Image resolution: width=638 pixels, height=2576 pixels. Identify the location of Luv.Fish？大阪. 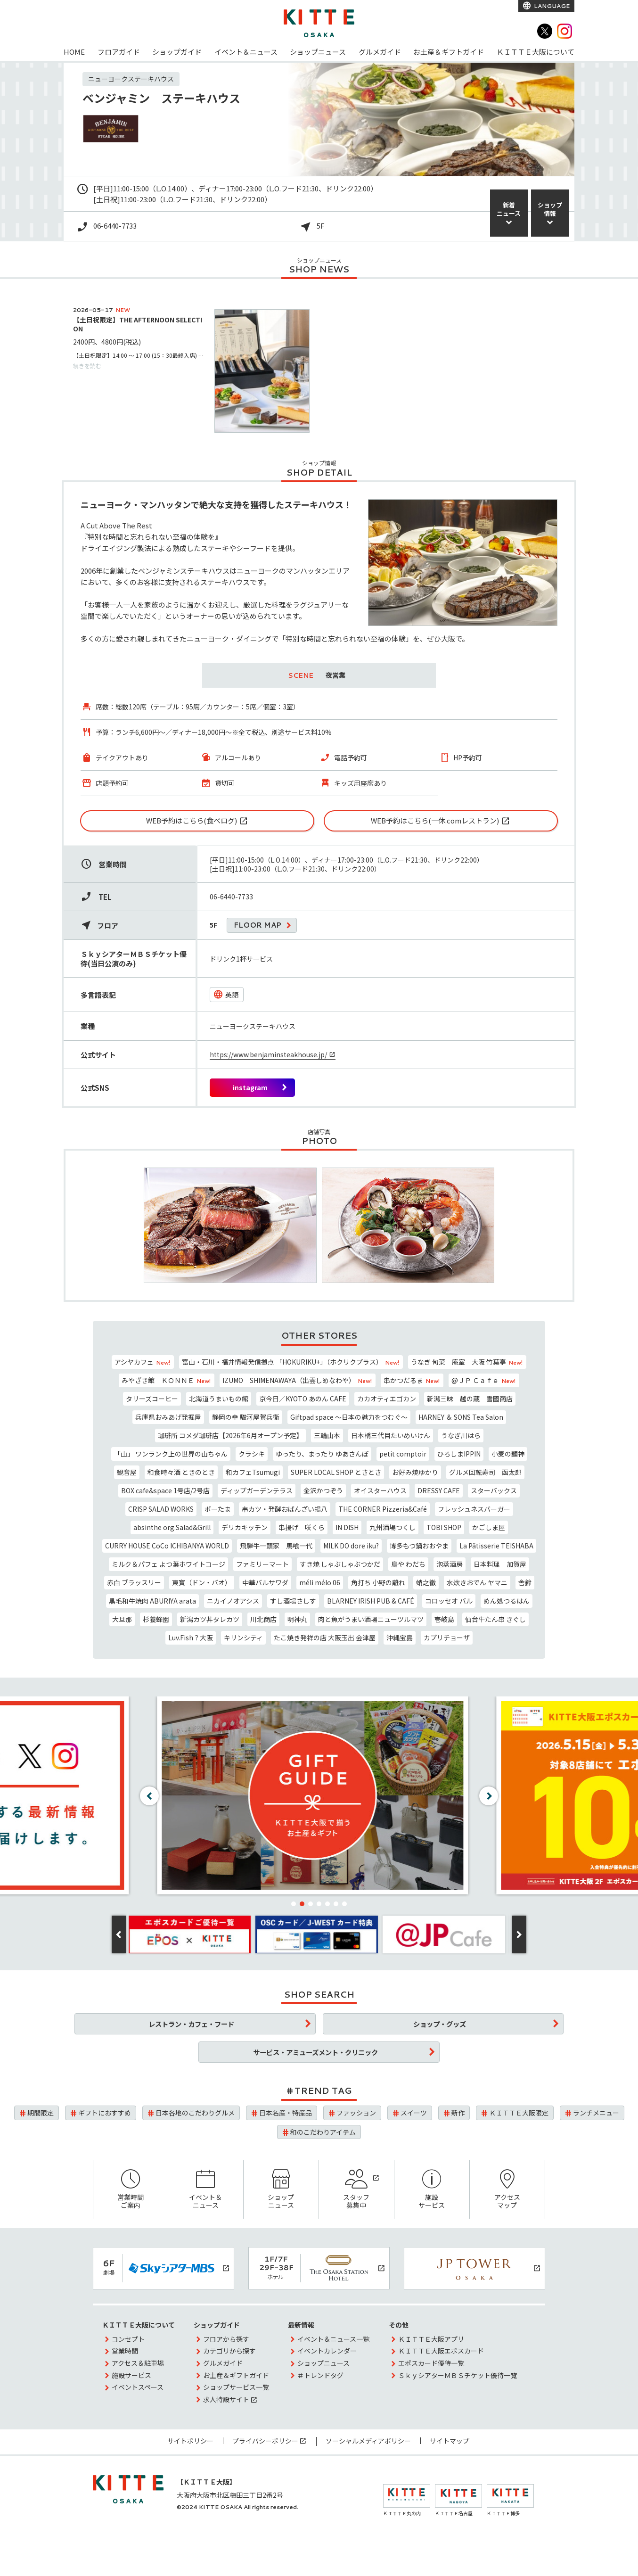
(190, 1637).